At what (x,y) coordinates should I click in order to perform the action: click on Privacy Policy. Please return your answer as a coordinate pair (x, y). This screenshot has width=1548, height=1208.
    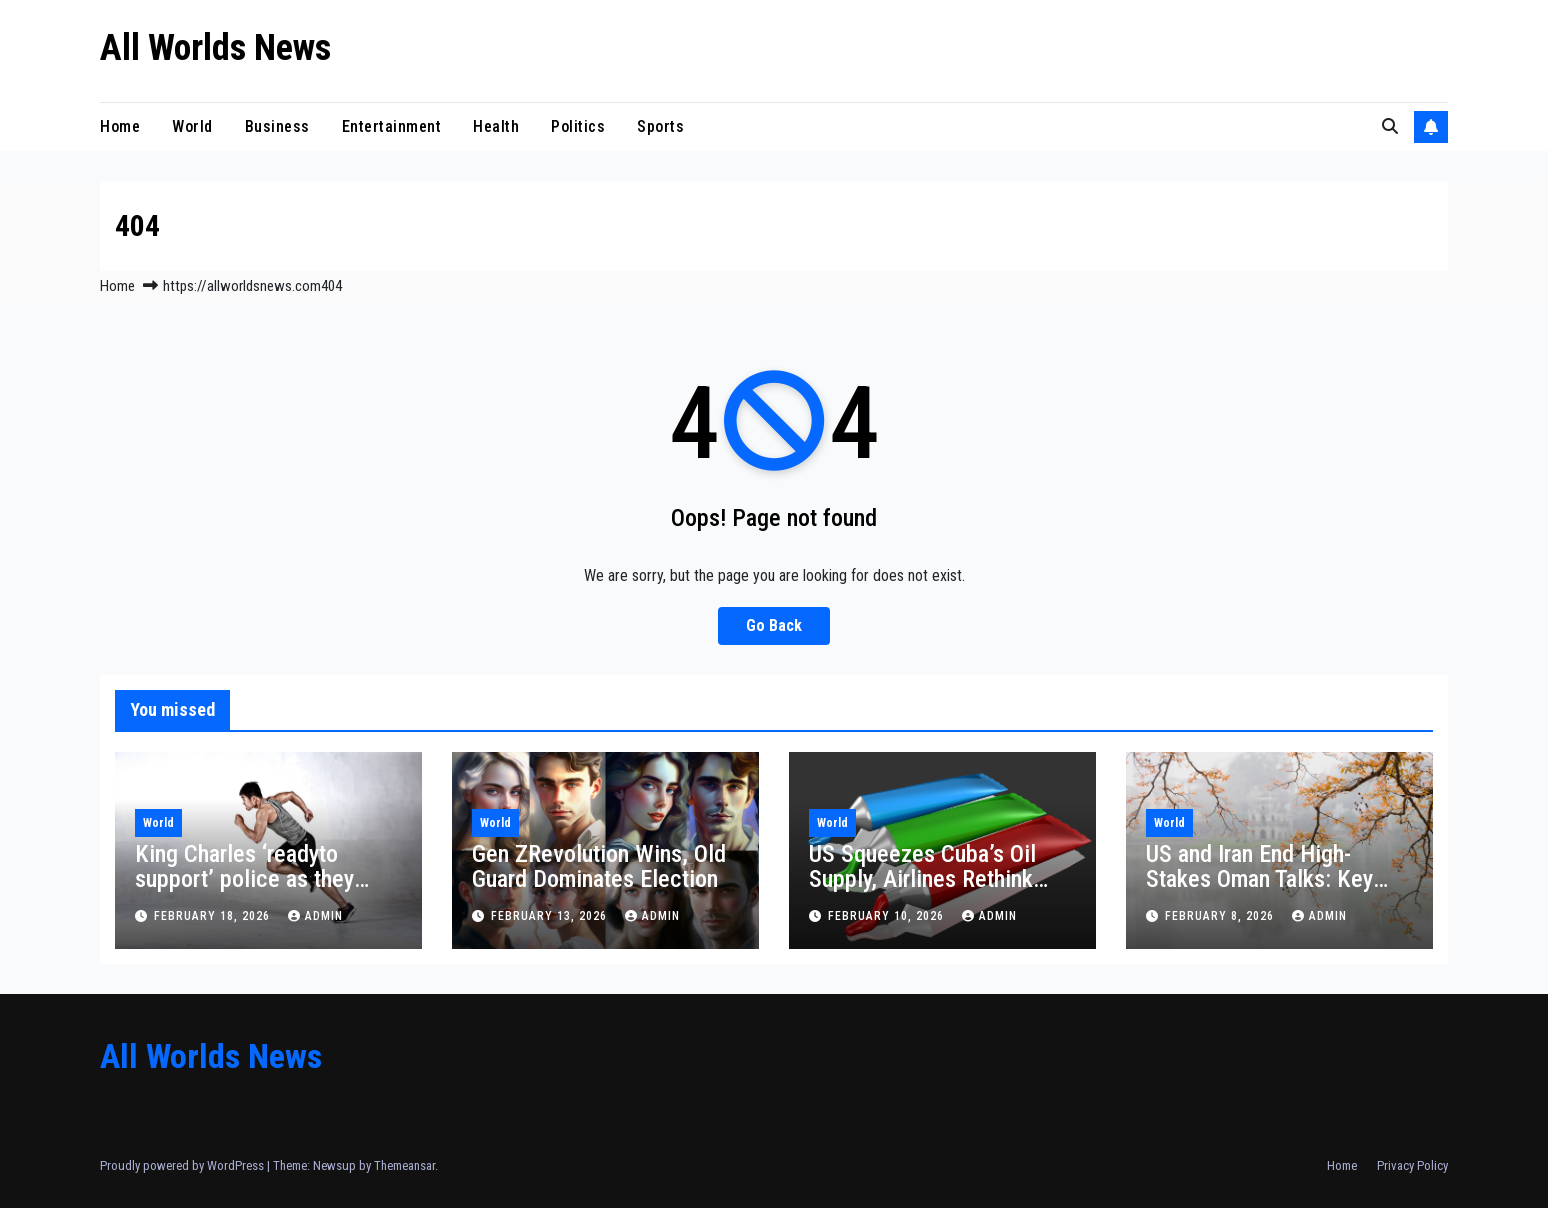
    Looking at the image, I should click on (1412, 1165).